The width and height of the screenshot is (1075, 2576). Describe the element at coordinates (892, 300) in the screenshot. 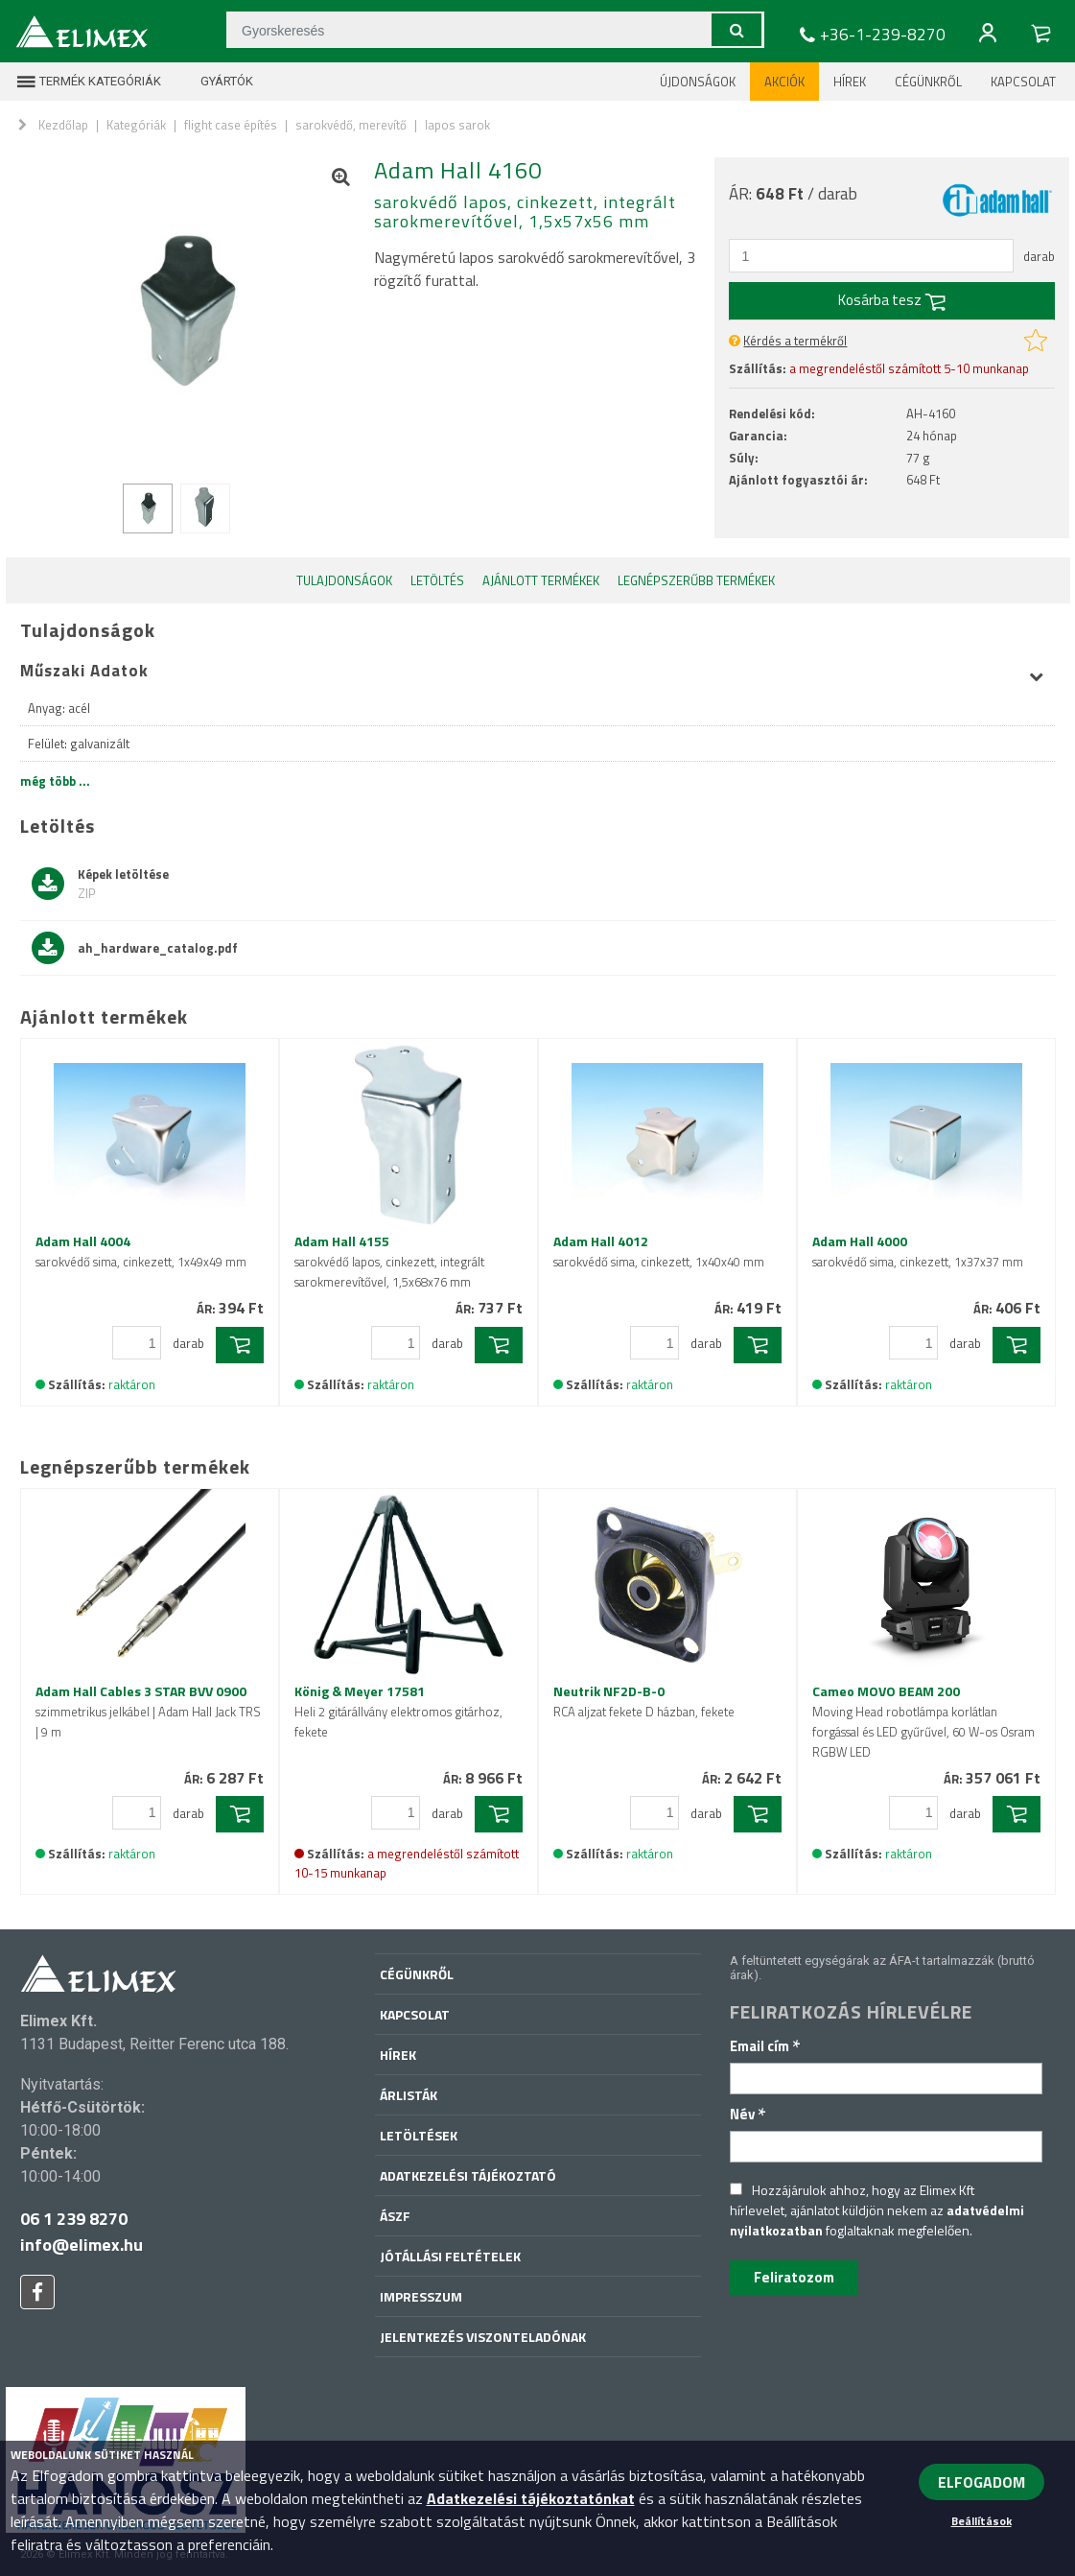

I see `Kosárba tesz` at that location.